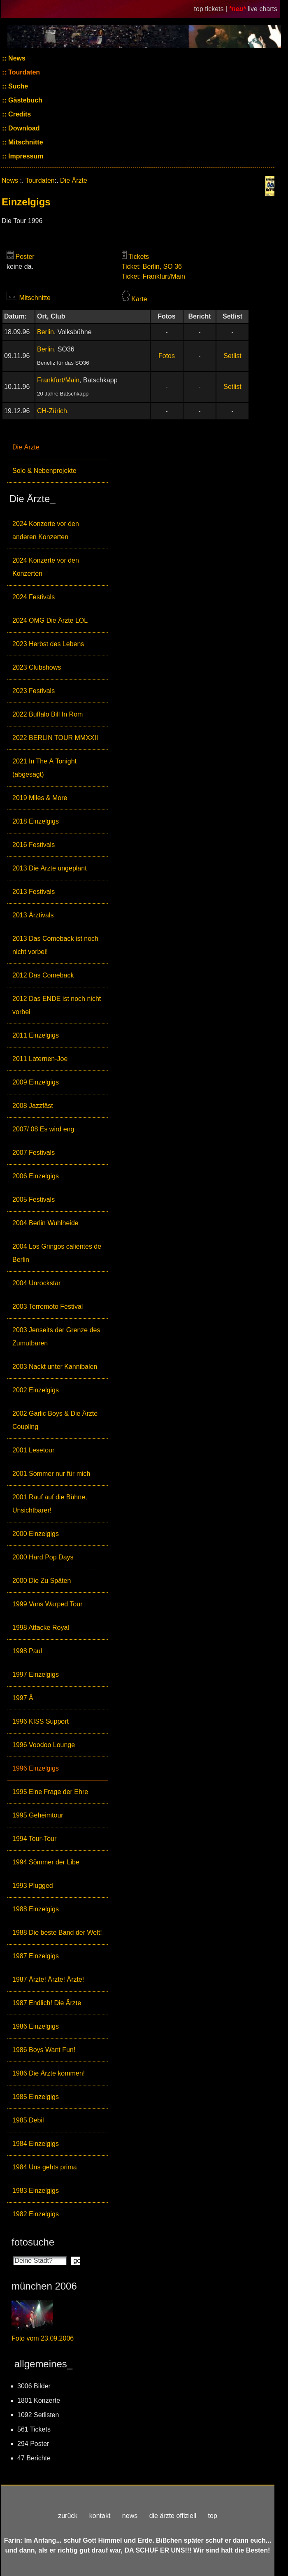  Describe the element at coordinates (129, 2515) in the screenshot. I see `news` at that location.